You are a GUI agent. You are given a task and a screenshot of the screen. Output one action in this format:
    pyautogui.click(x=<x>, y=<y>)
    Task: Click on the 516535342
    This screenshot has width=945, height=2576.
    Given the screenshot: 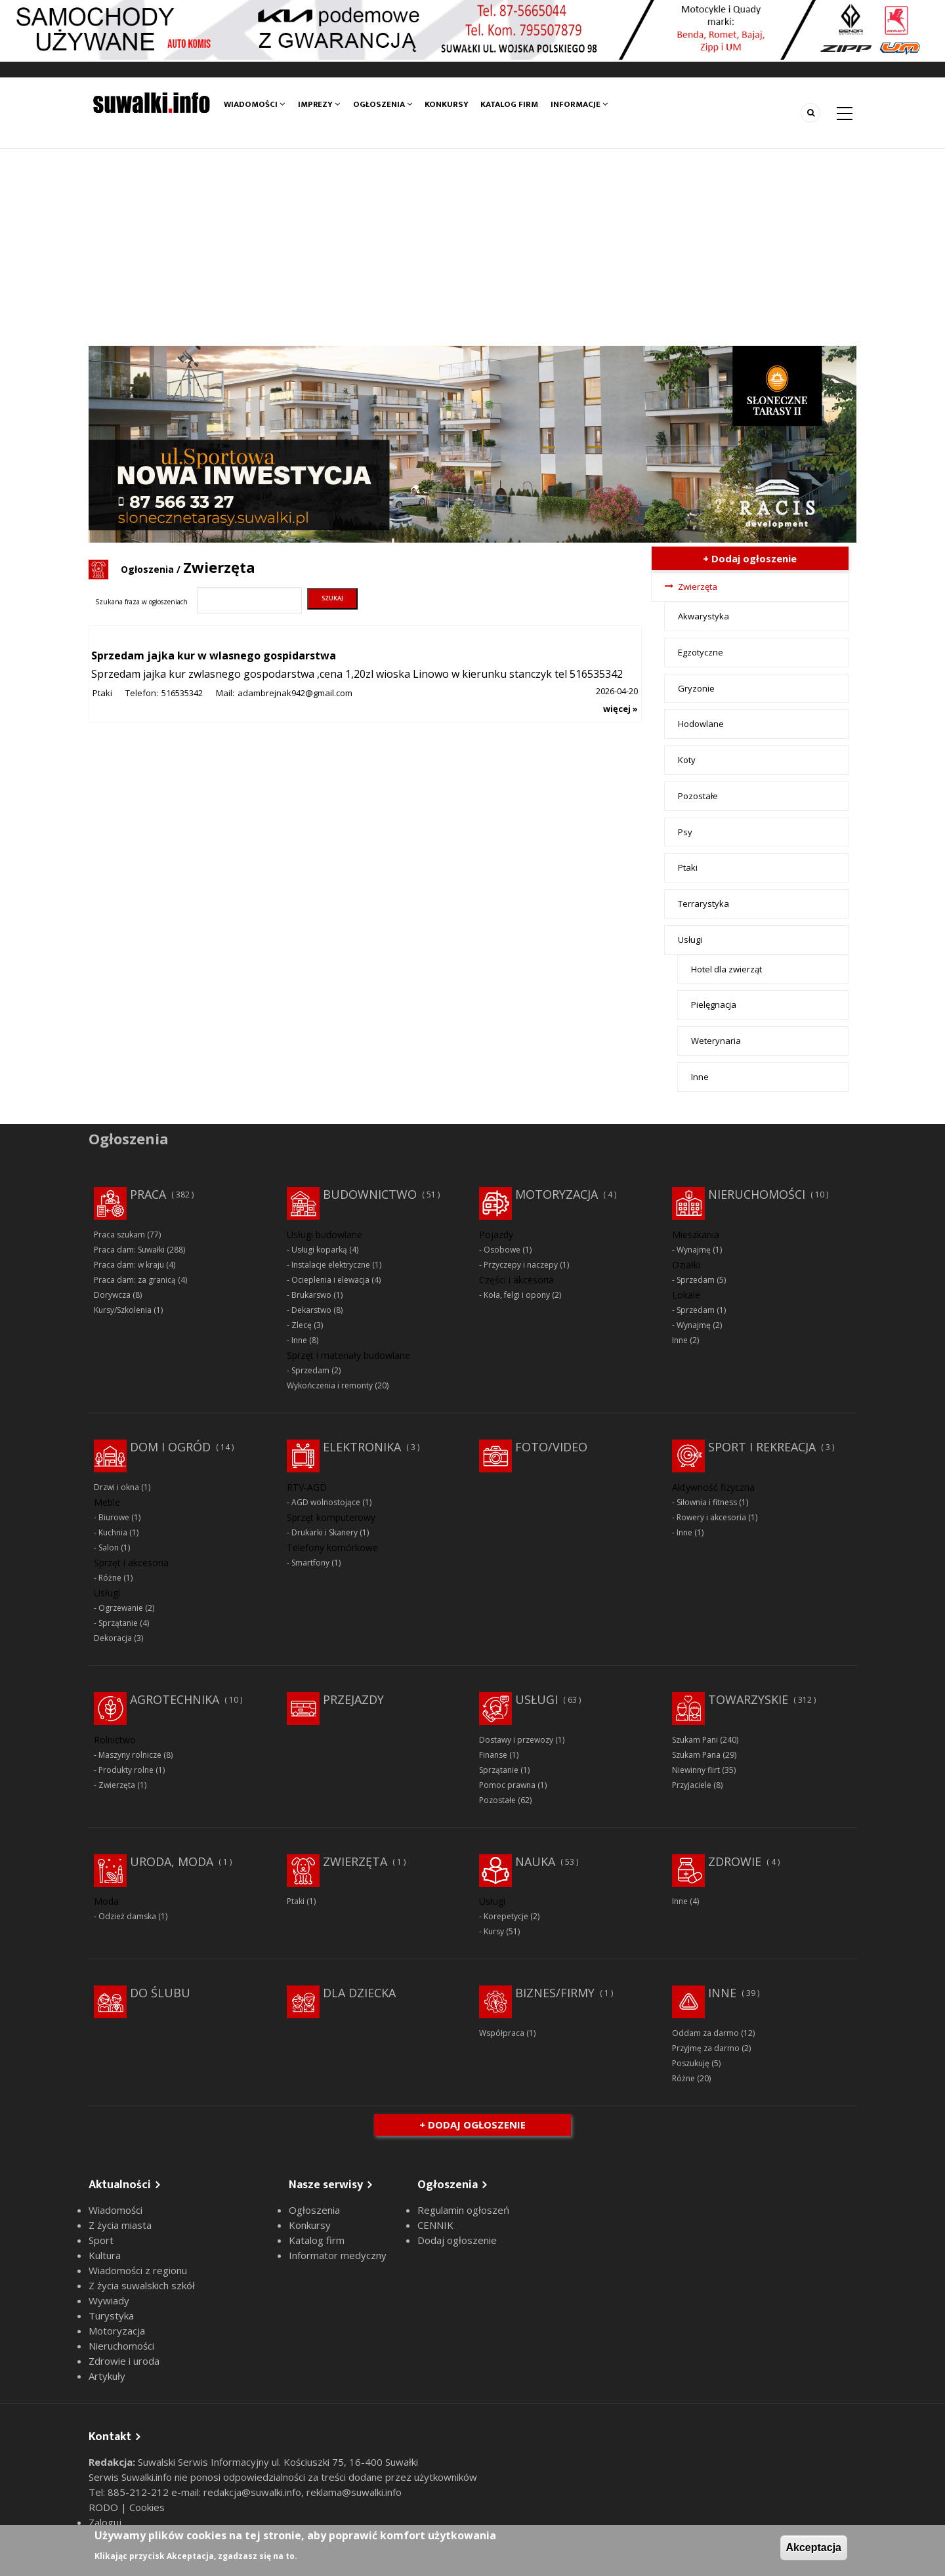 What is the action you would take?
    pyautogui.click(x=182, y=693)
    